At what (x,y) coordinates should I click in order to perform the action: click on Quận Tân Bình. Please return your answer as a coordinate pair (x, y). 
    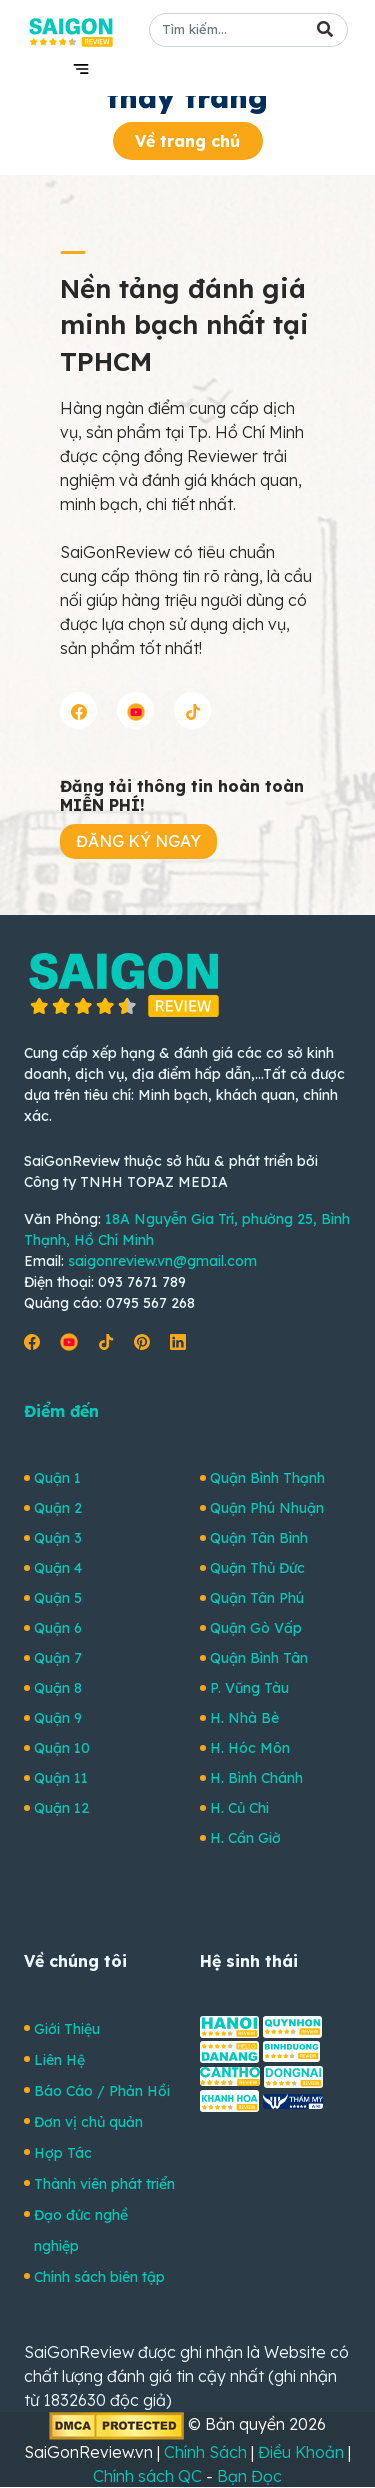
    Looking at the image, I should click on (259, 1538).